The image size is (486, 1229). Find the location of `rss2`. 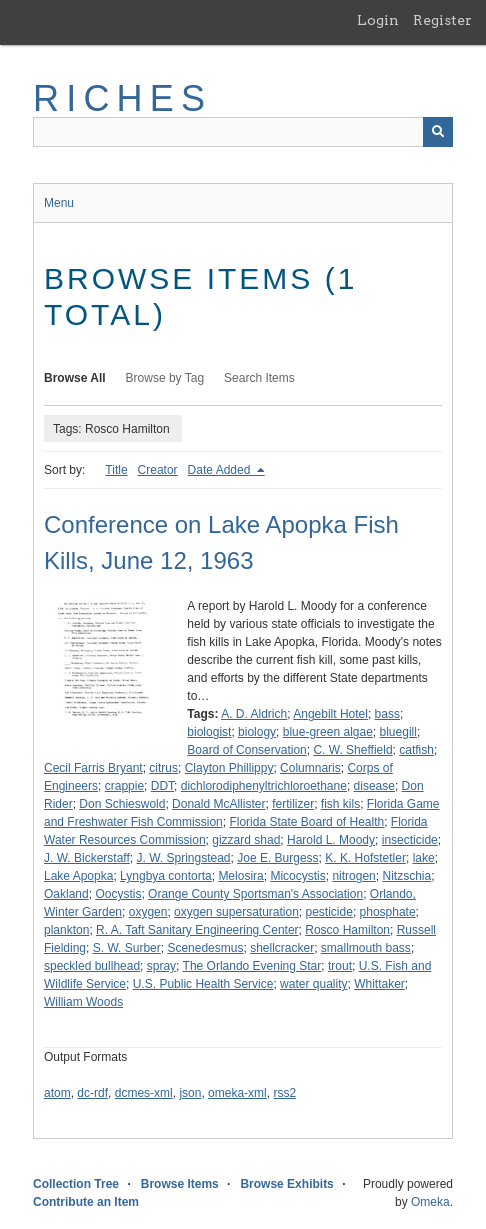

rss2 is located at coordinates (284, 1093).